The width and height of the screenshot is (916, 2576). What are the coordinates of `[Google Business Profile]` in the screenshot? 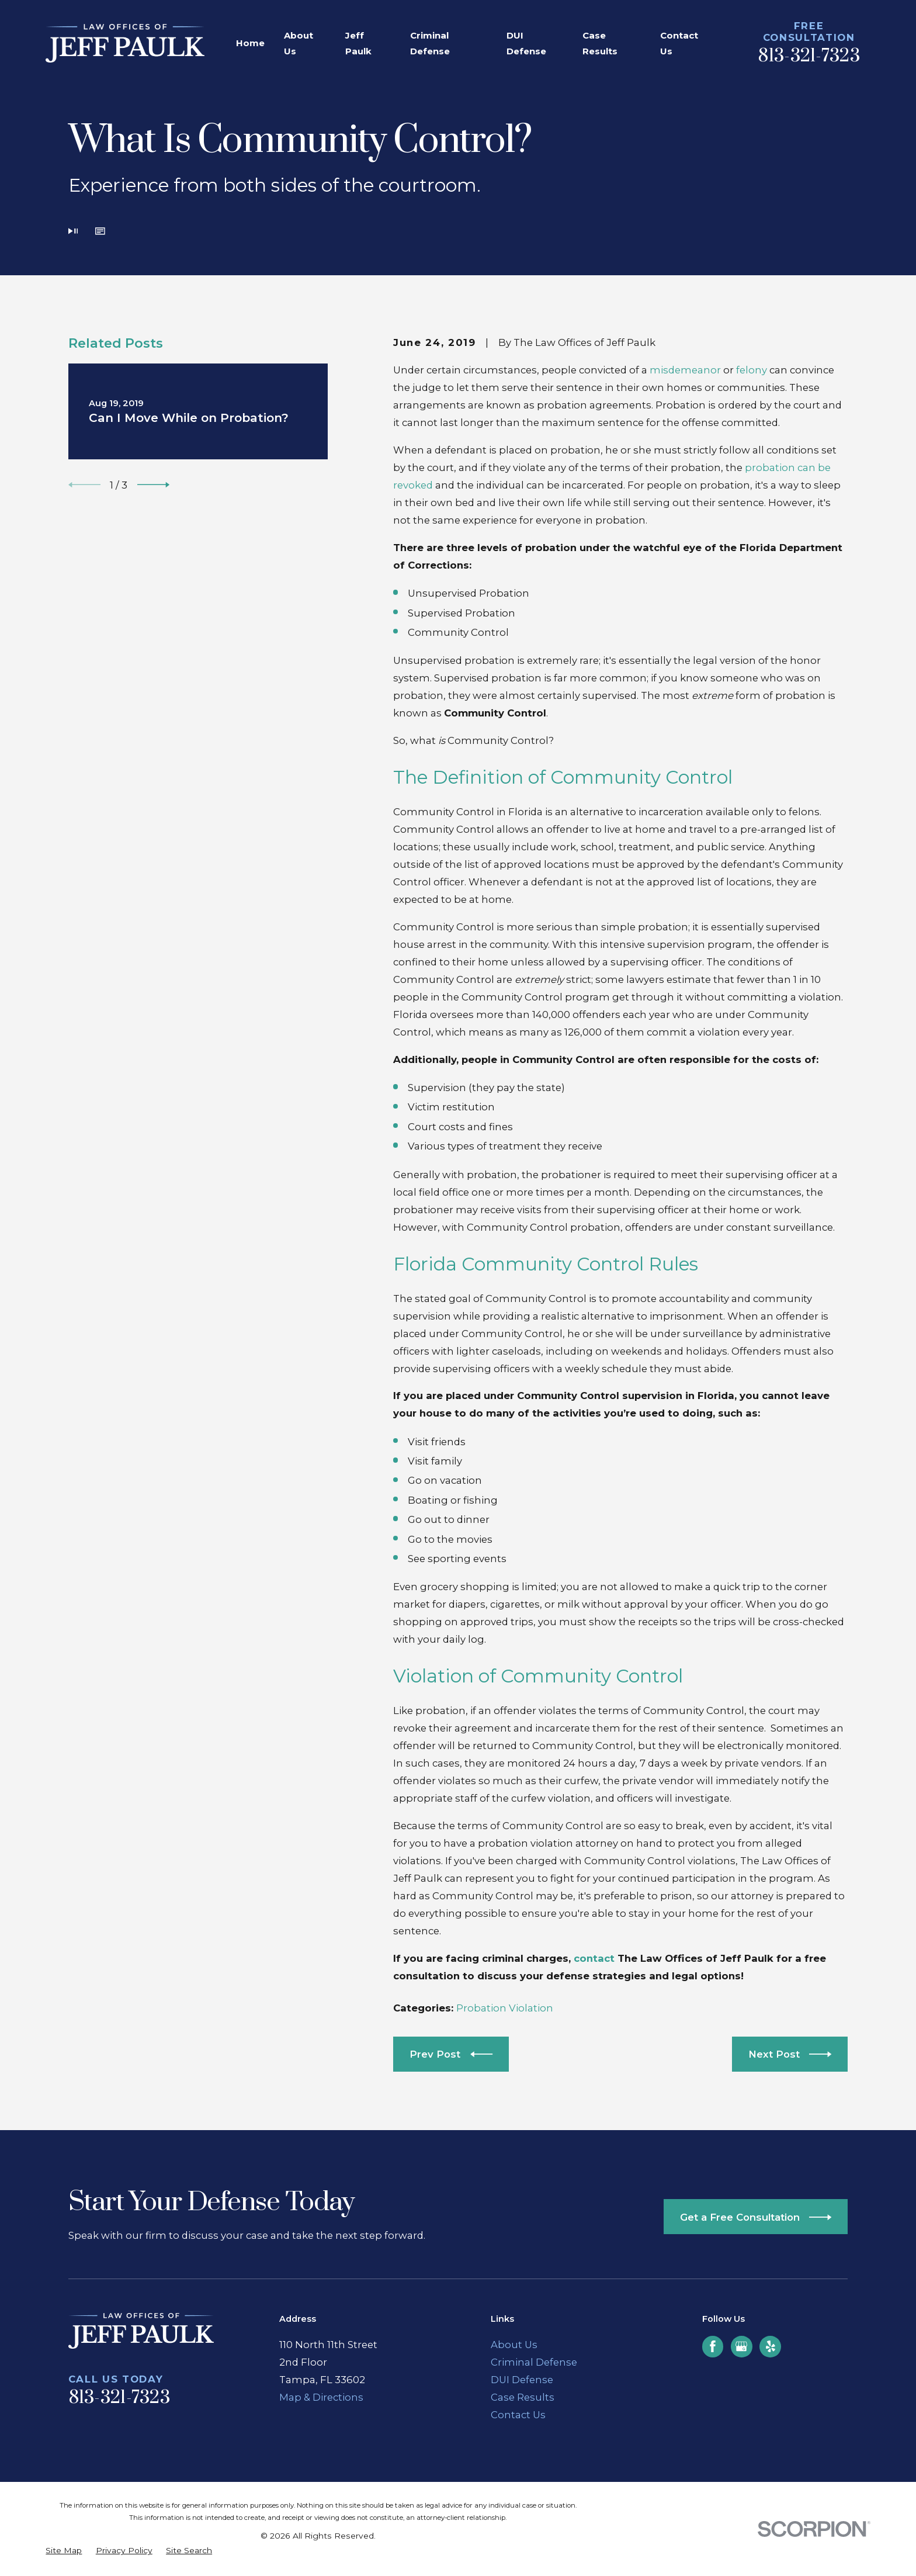 It's located at (741, 2346).